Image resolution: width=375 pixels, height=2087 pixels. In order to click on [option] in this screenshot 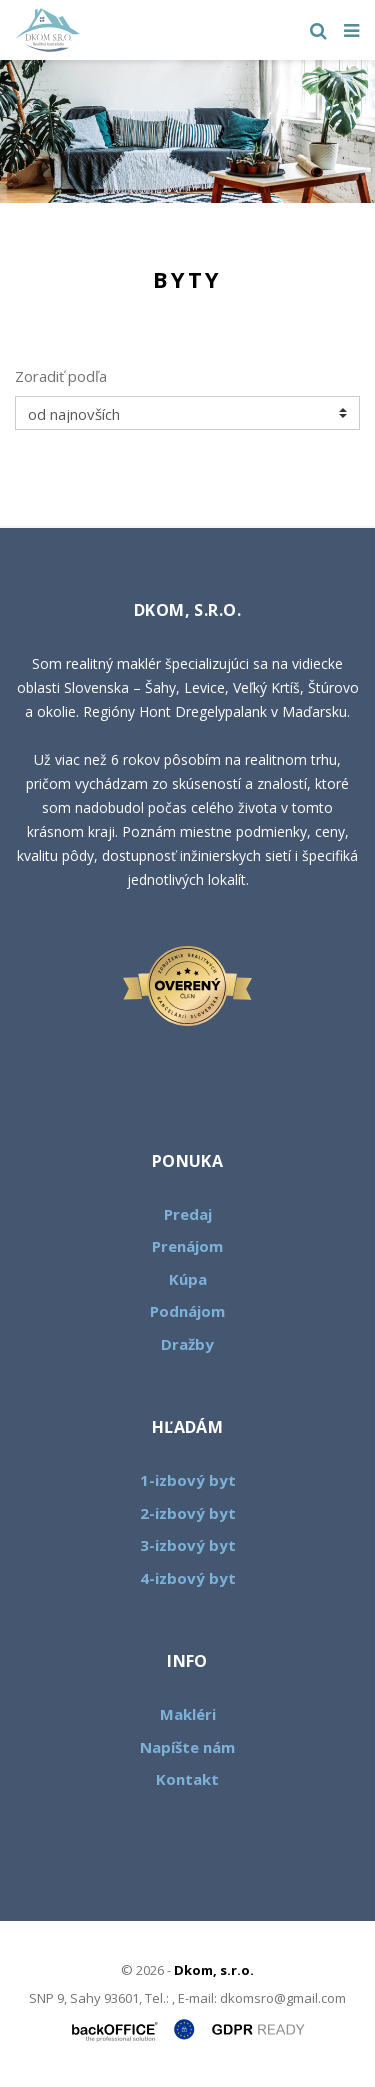, I will do `click(187, 131)`.